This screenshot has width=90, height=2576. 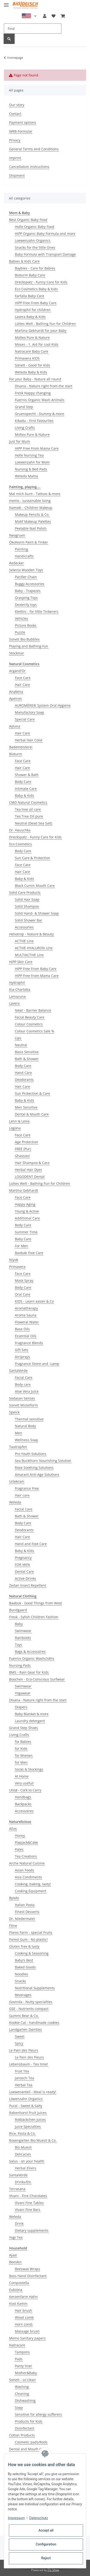 What do you see at coordinates (40, 330) in the screenshot?
I see `Martina Gebhardt for your Baby` at bounding box center [40, 330].